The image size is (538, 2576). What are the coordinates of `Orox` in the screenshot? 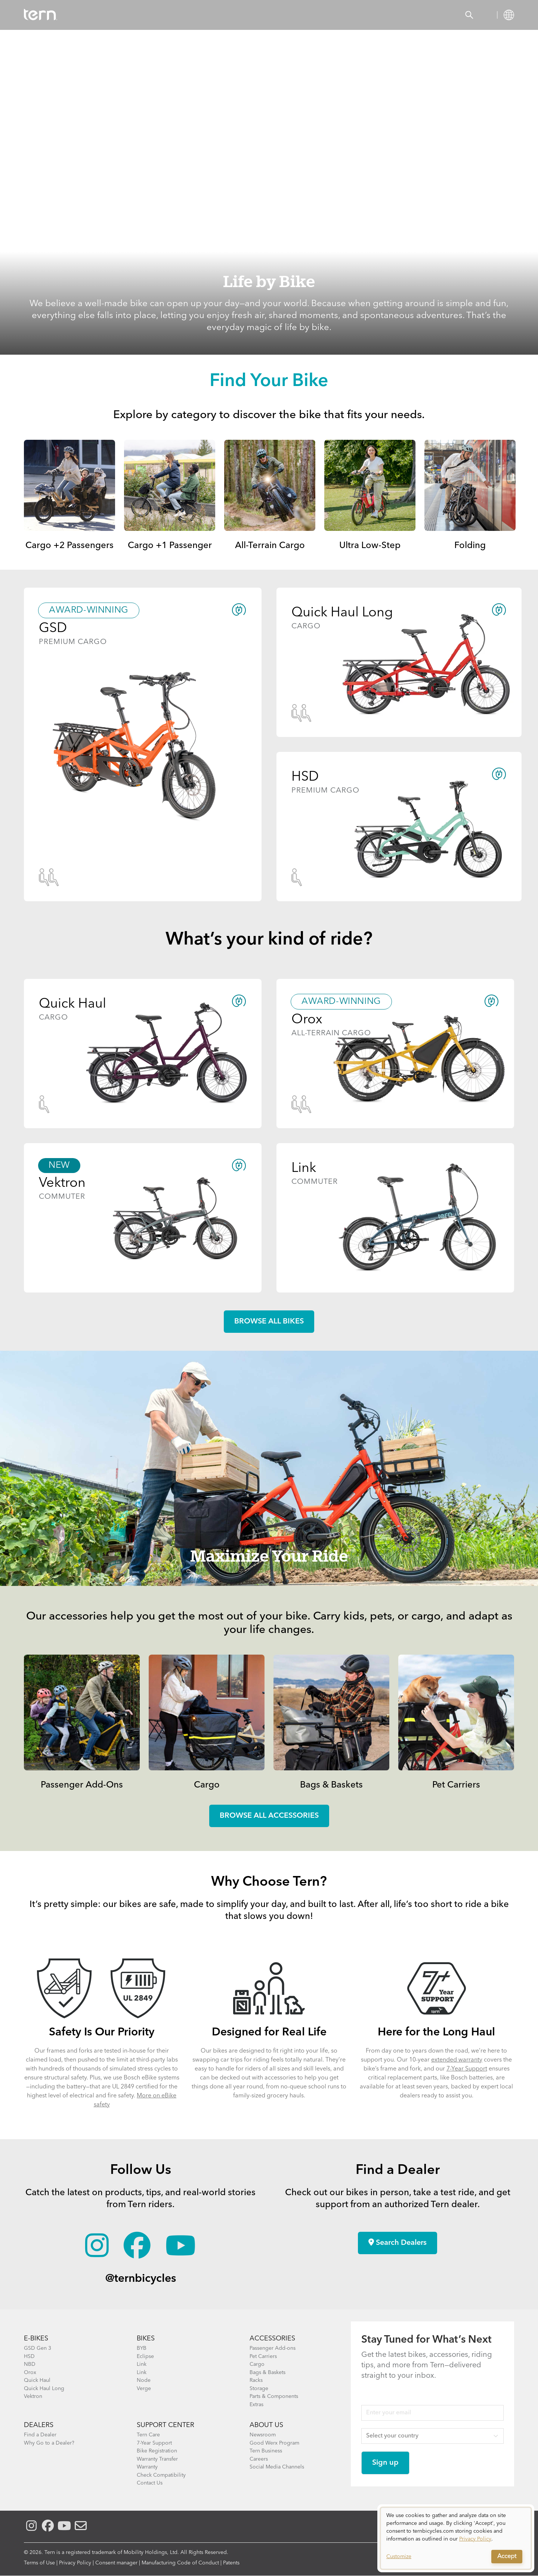 It's located at (30, 2372).